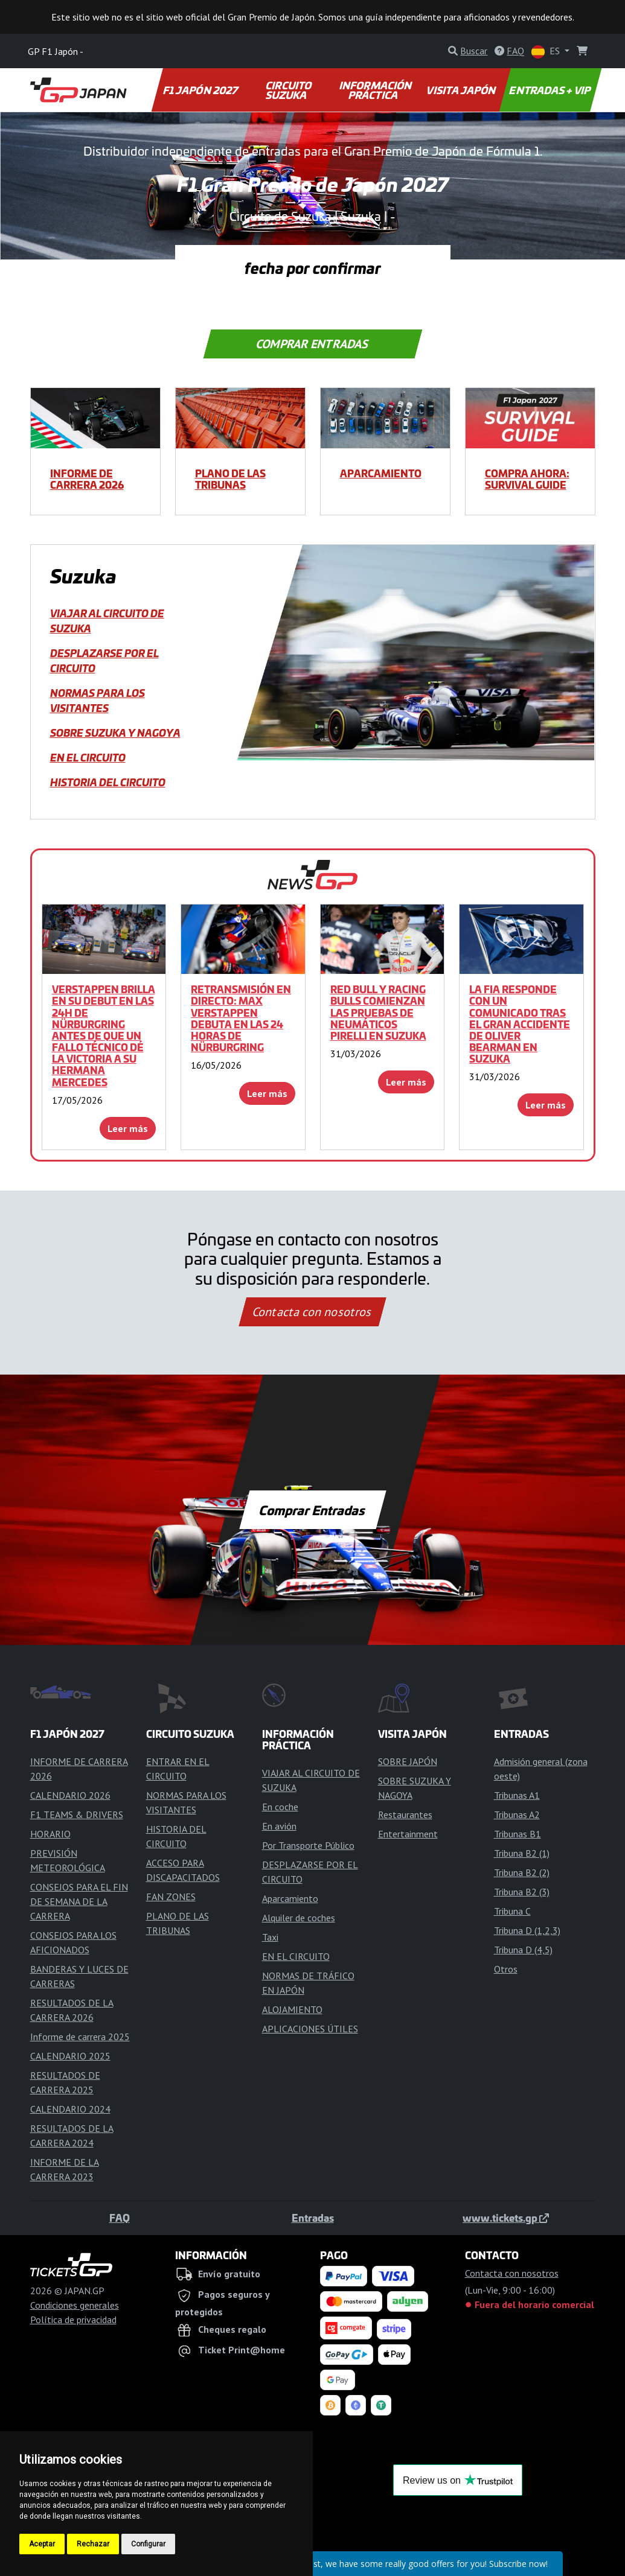 The width and height of the screenshot is (625, 2576). Describe the element at coordinates (201, 90) in the screenshot. I see `F1 JAPÓN 2027` at that location.